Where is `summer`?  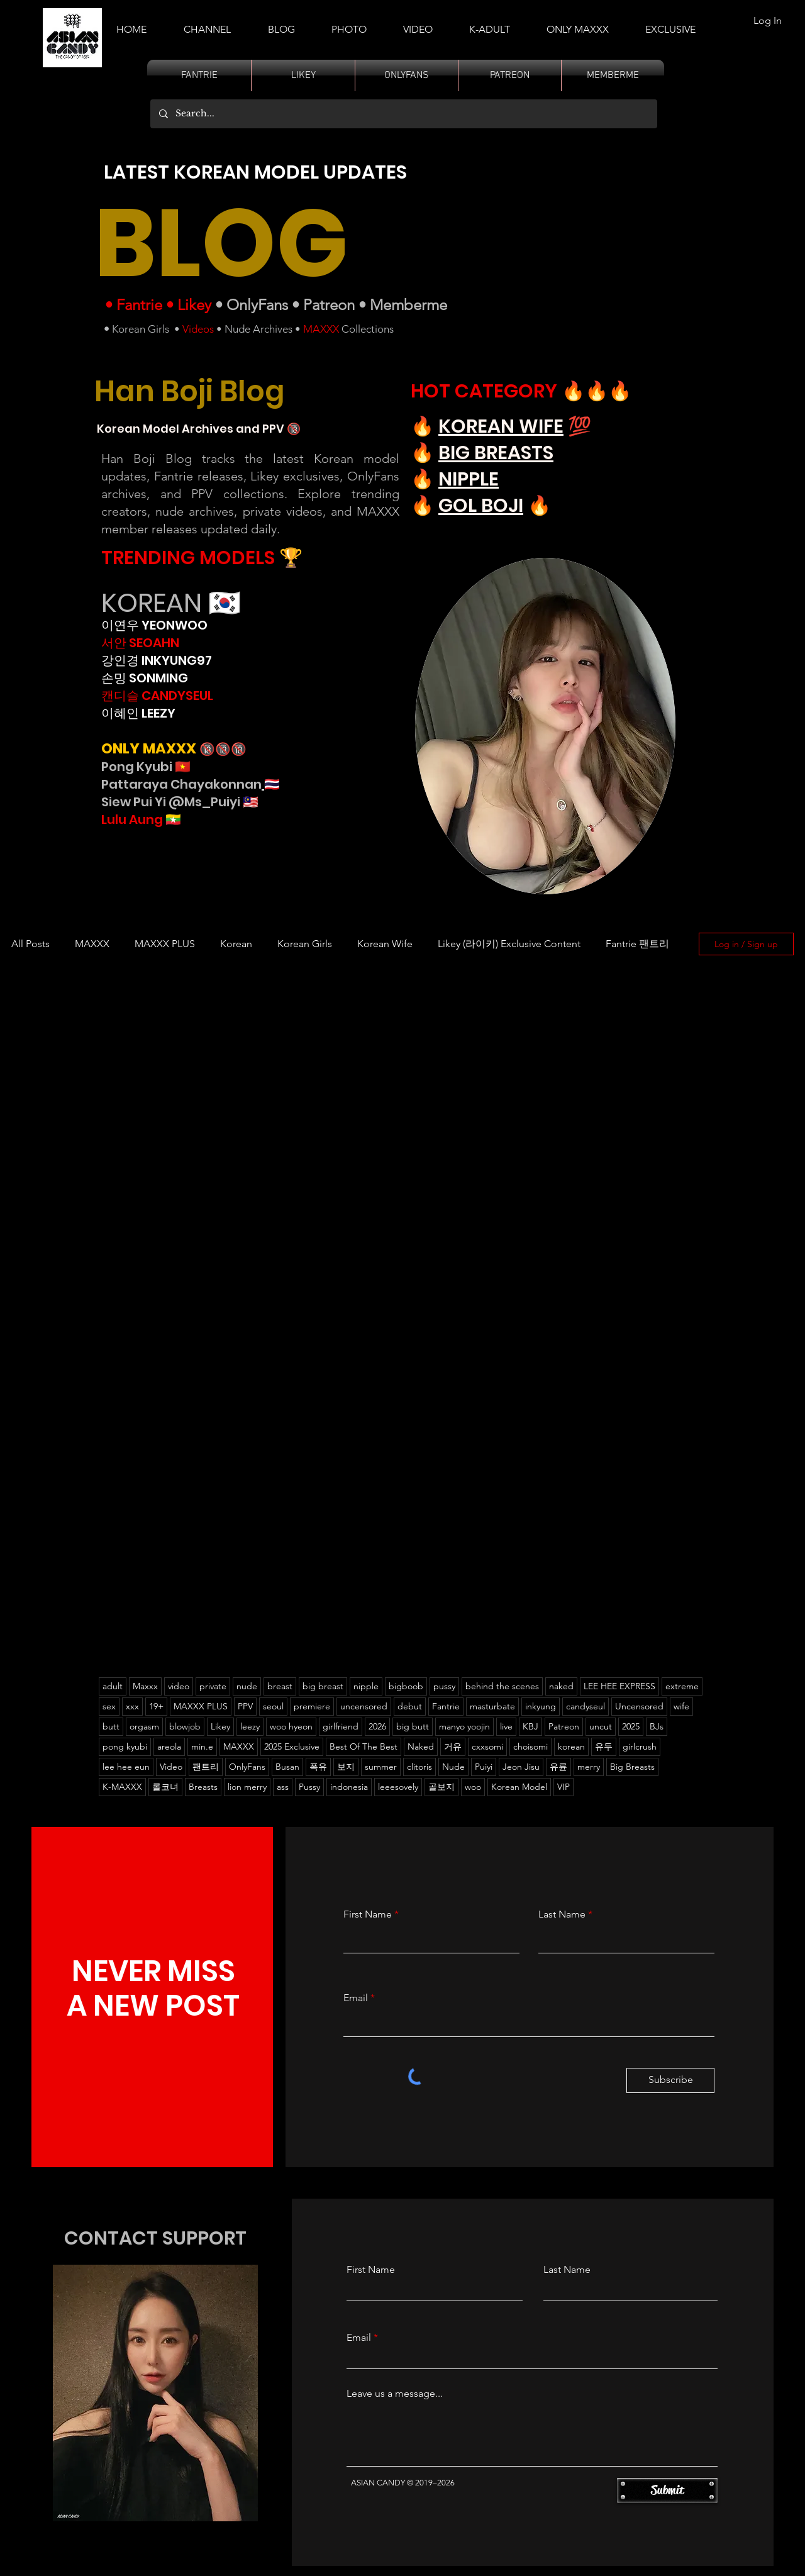 summer is located at coordinates (381, 1766).